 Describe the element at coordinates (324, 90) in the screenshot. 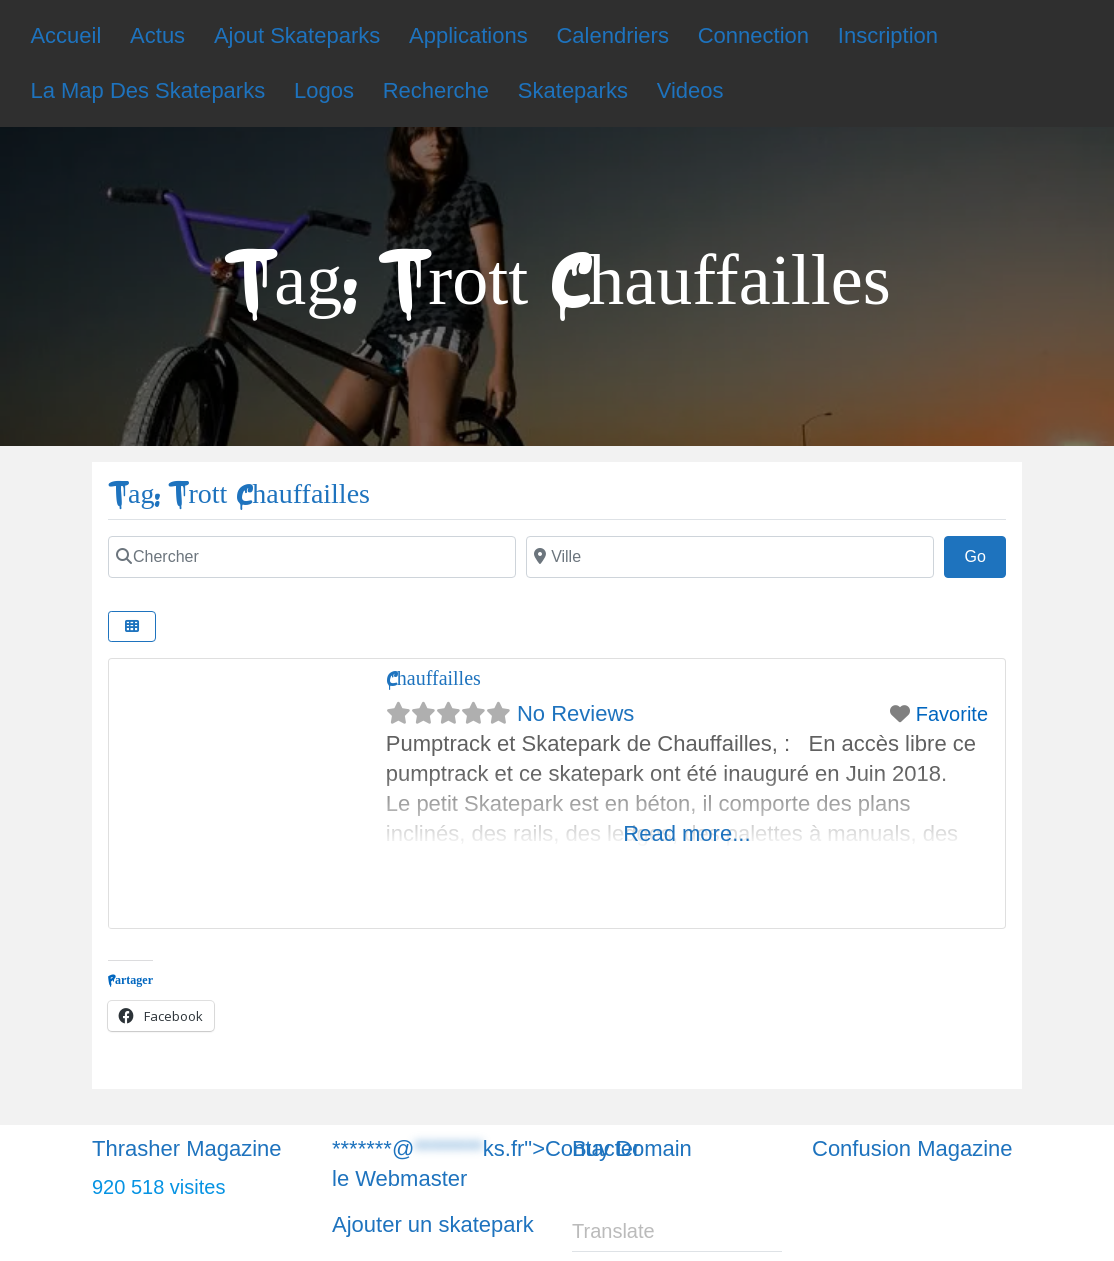

I see `Logos` at that location.